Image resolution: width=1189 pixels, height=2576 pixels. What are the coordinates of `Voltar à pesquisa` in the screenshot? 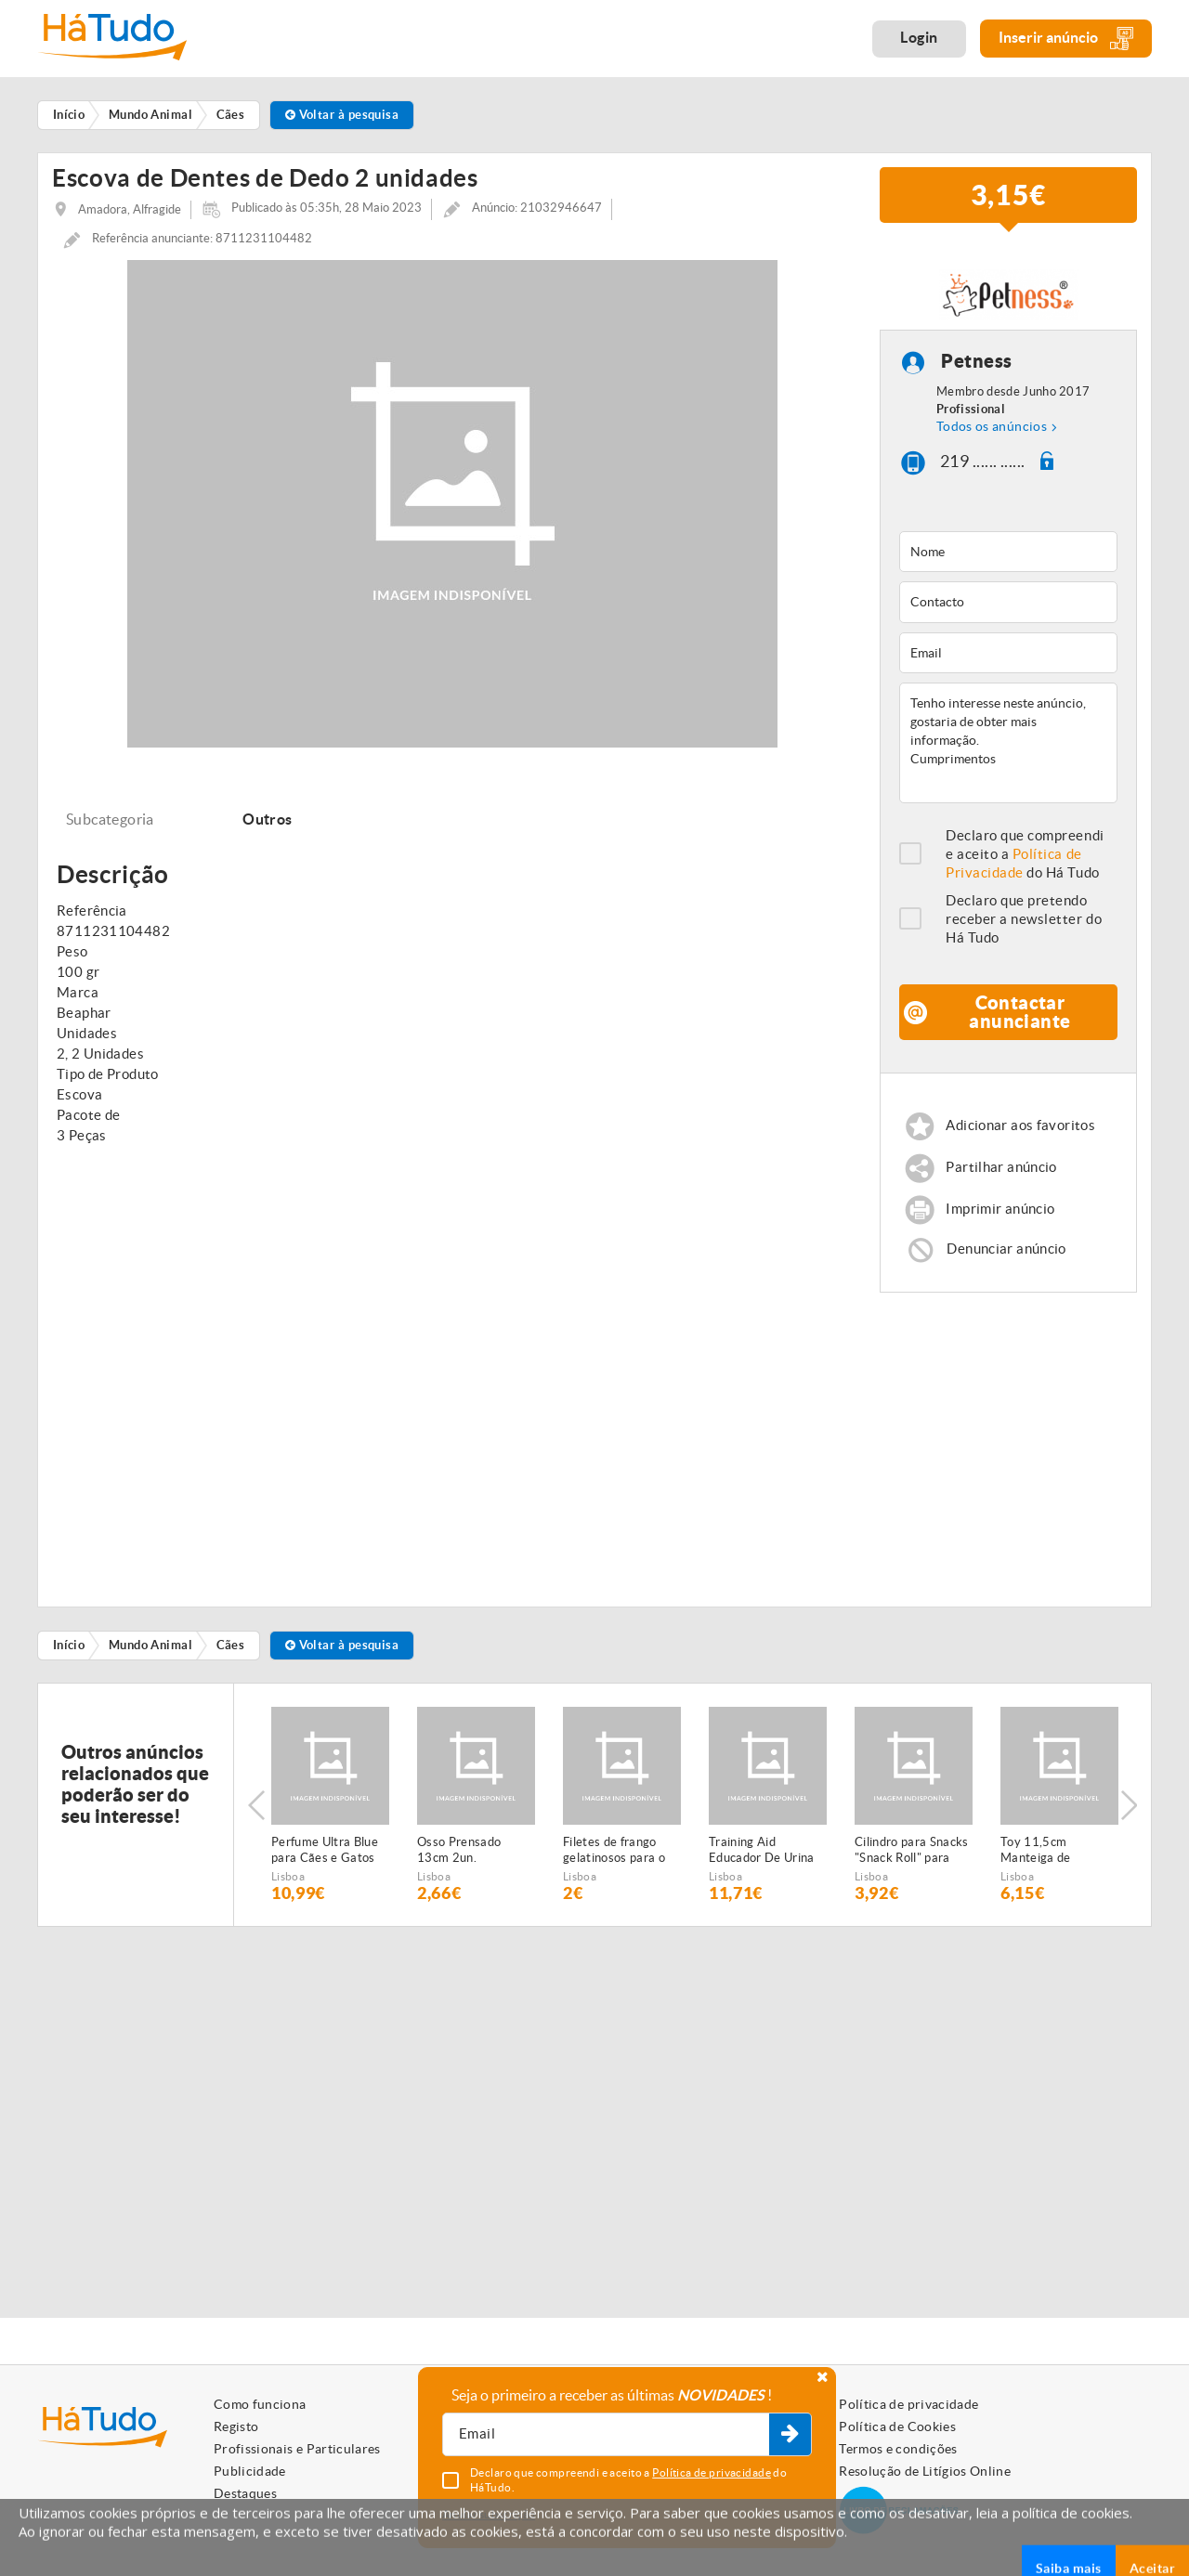 It's located at (342, 115).